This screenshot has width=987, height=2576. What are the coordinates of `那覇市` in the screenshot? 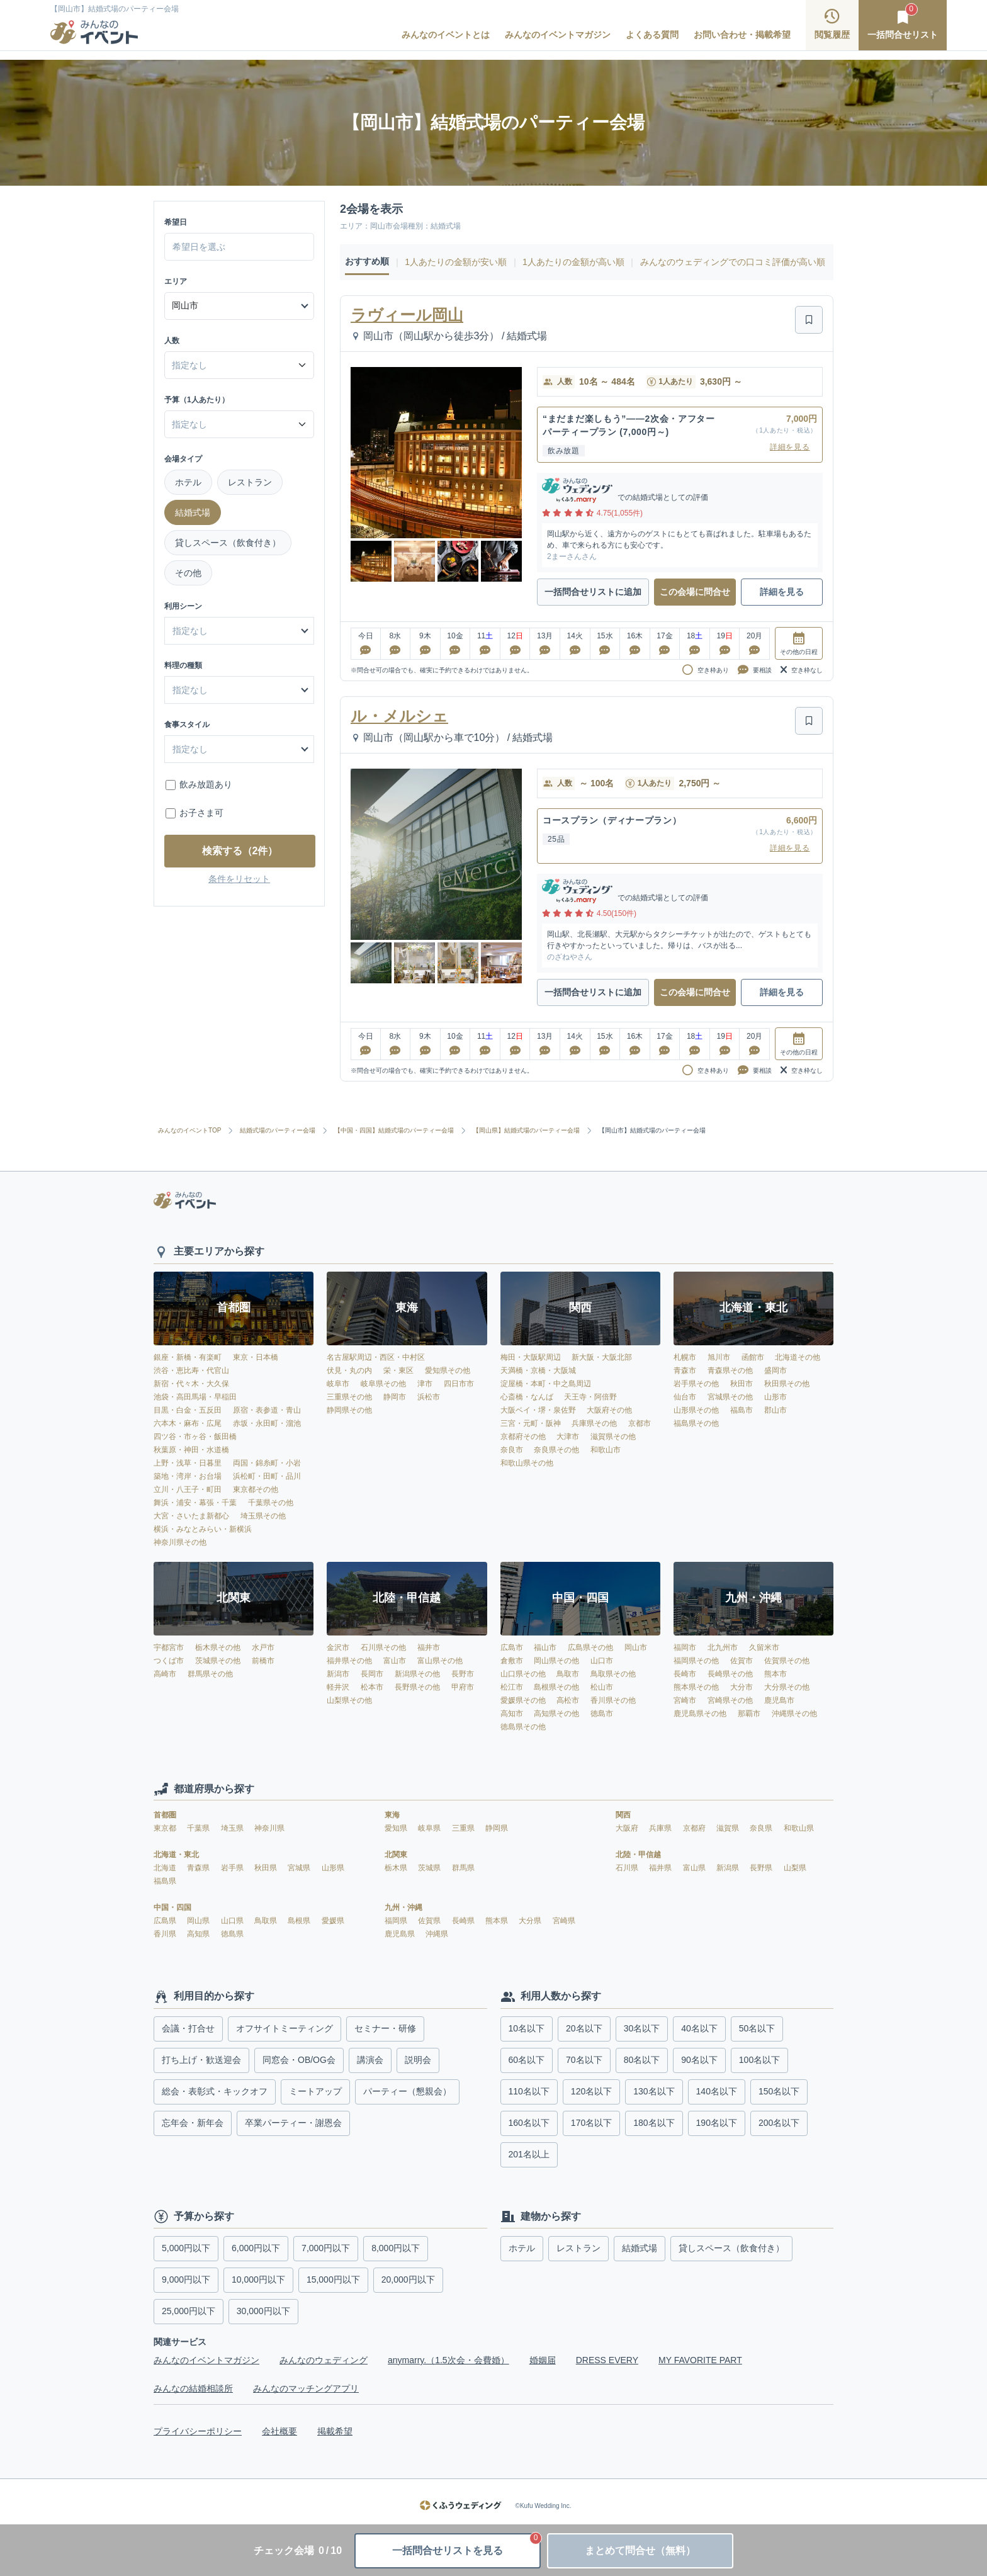 It's located at (749, 1713).